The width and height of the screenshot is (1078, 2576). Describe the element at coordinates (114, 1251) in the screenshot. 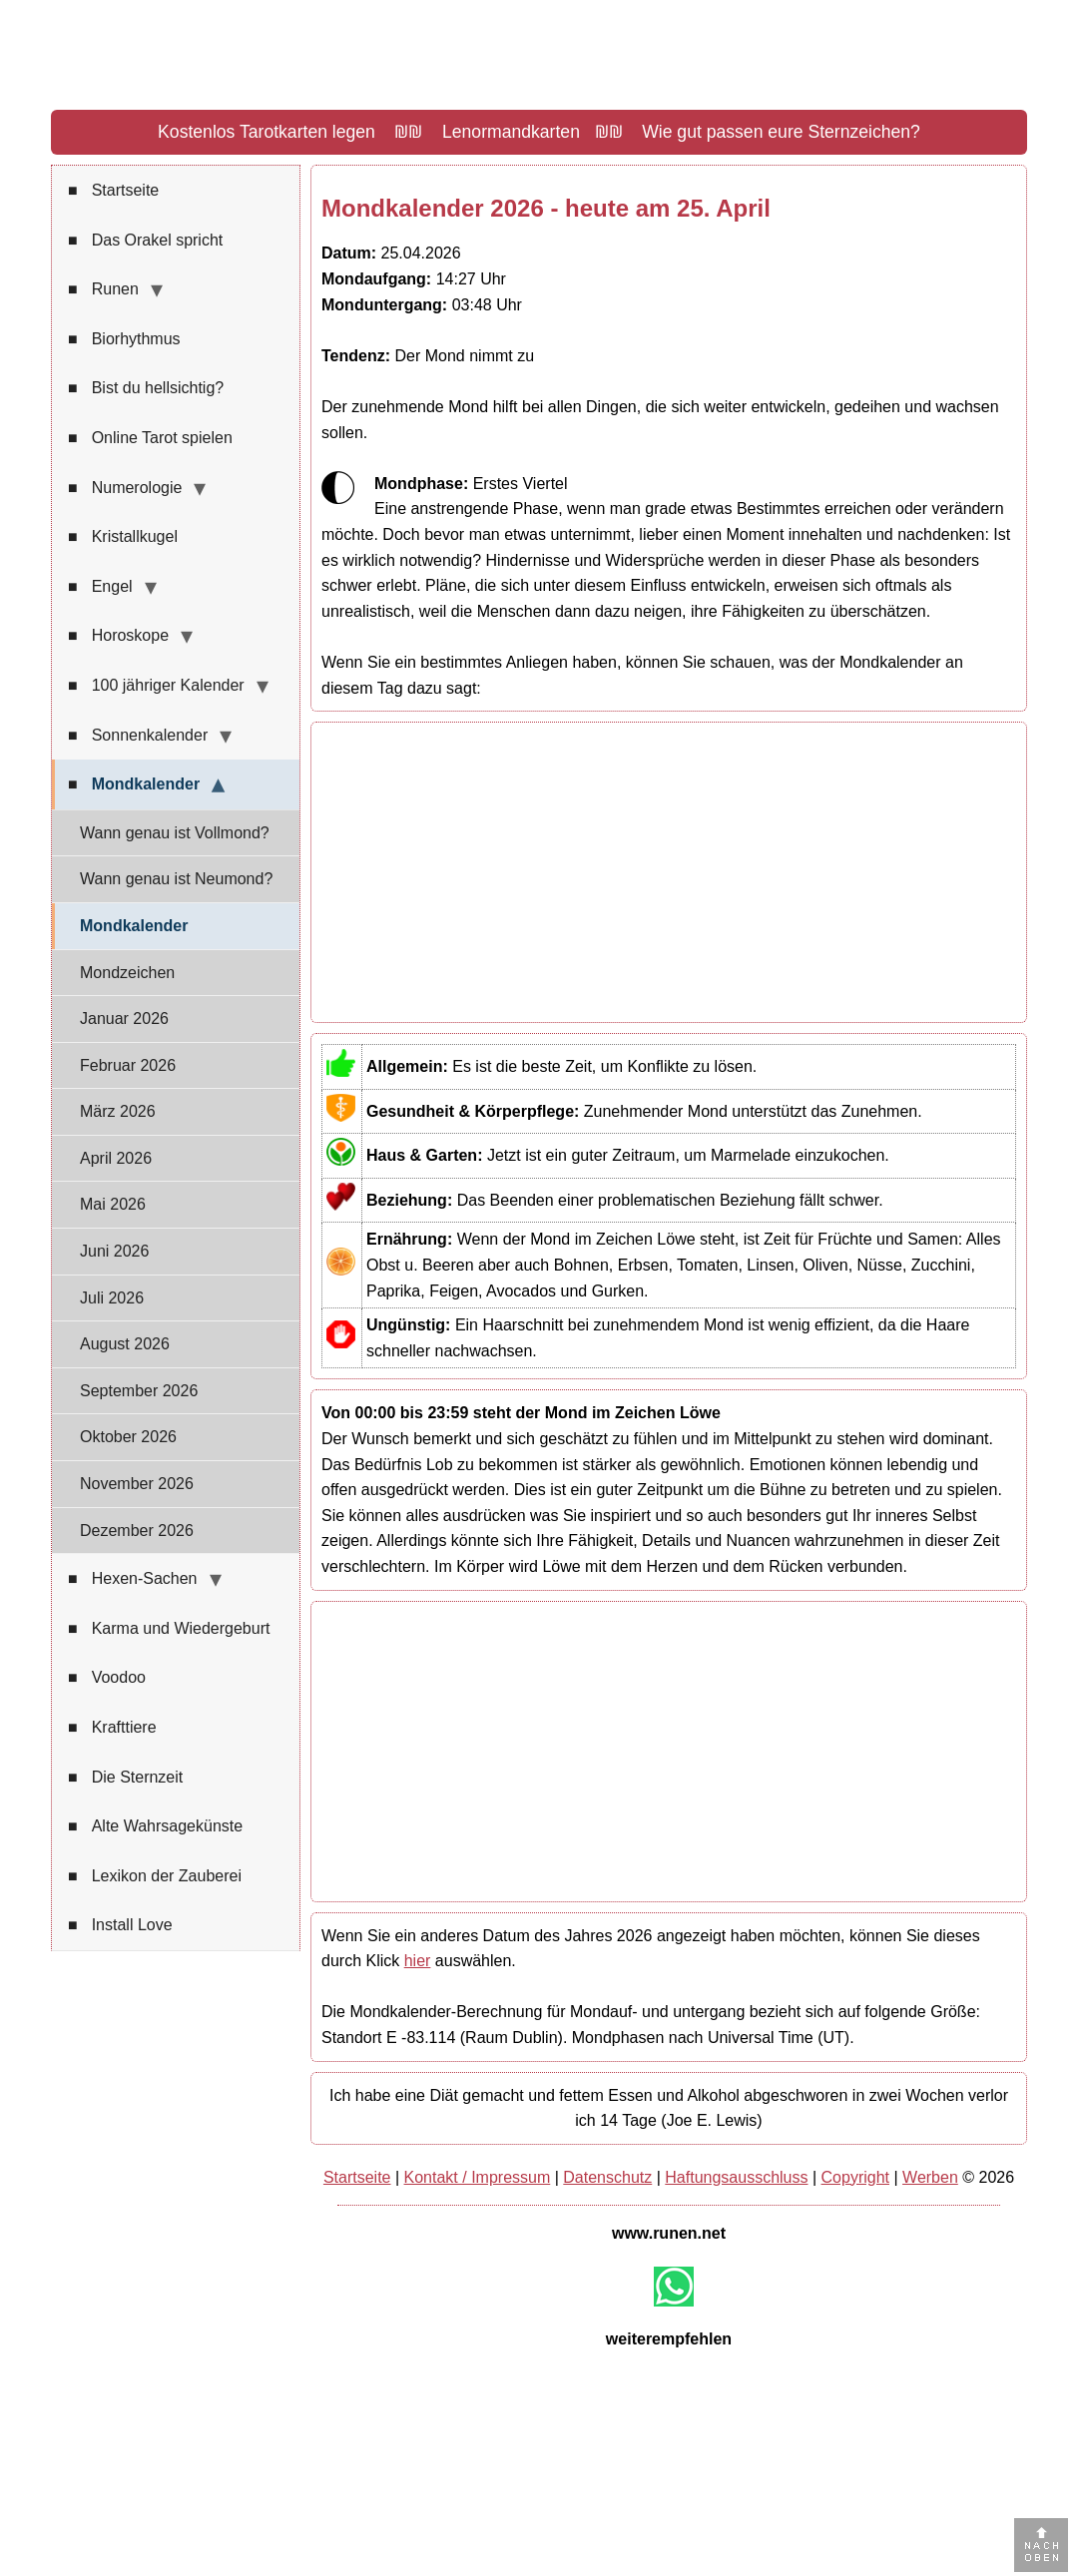

I see `Juni 2026` at that location.